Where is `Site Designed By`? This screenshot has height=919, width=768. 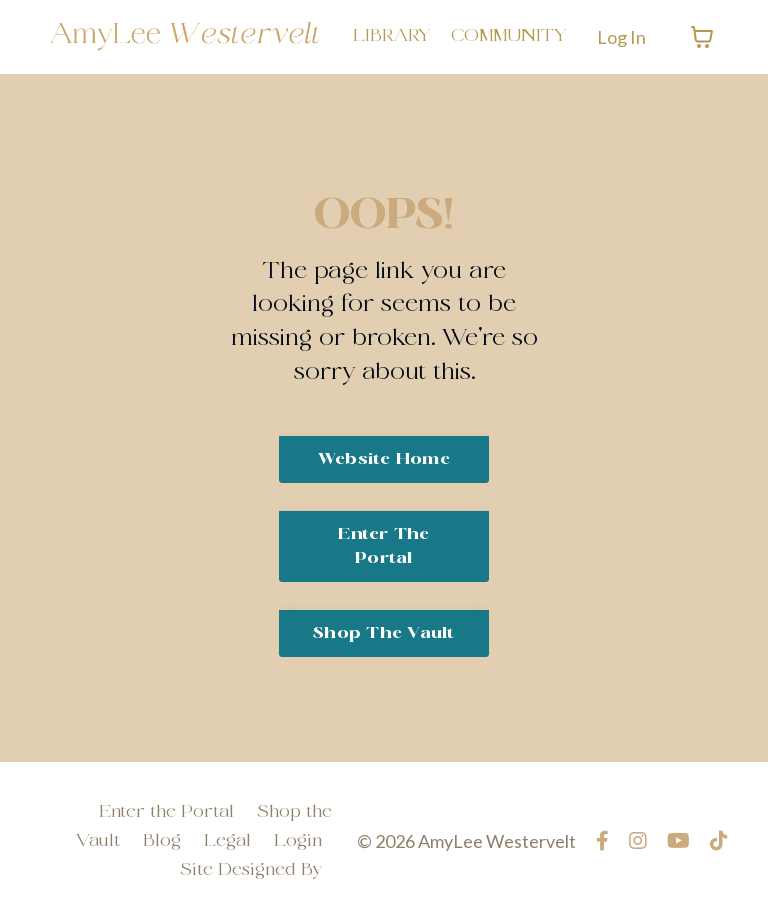 Site Designed By is located at coordinates (251, 870).